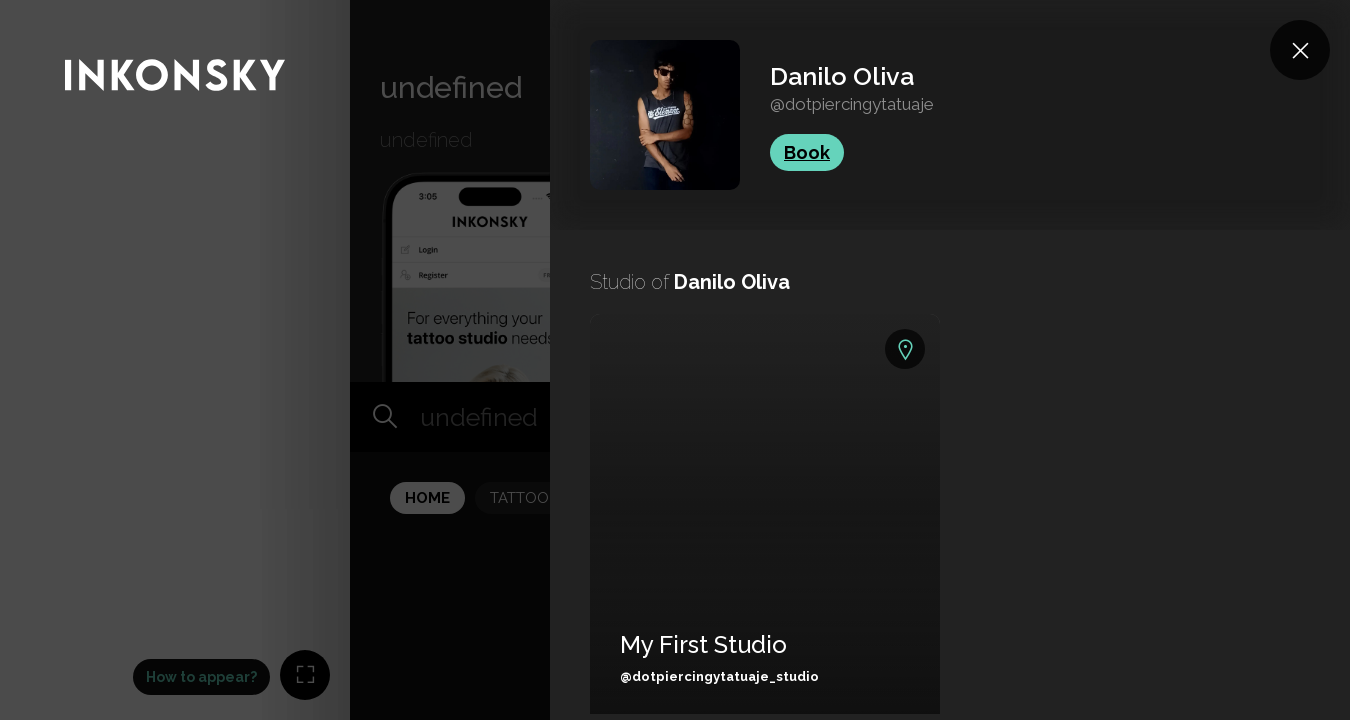 The width and height of the screenshot is (1350, 720). I want to click on Book, so click(807, 152).